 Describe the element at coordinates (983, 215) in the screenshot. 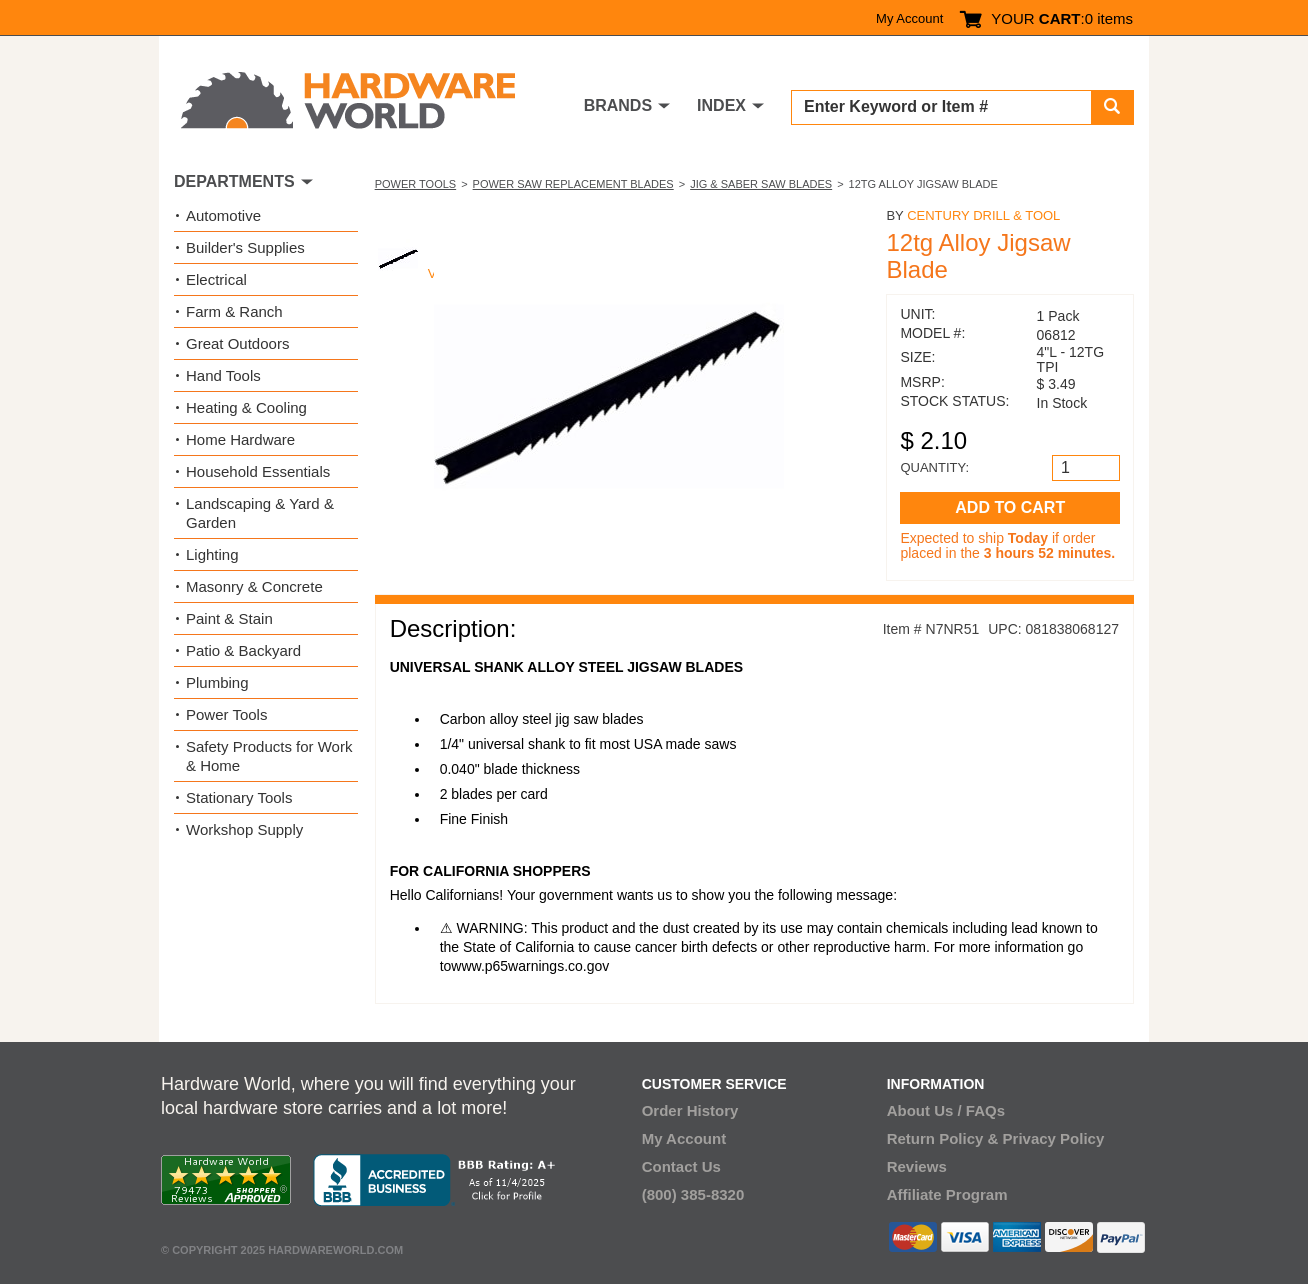

I see `Century Drill & Tool` at that location.